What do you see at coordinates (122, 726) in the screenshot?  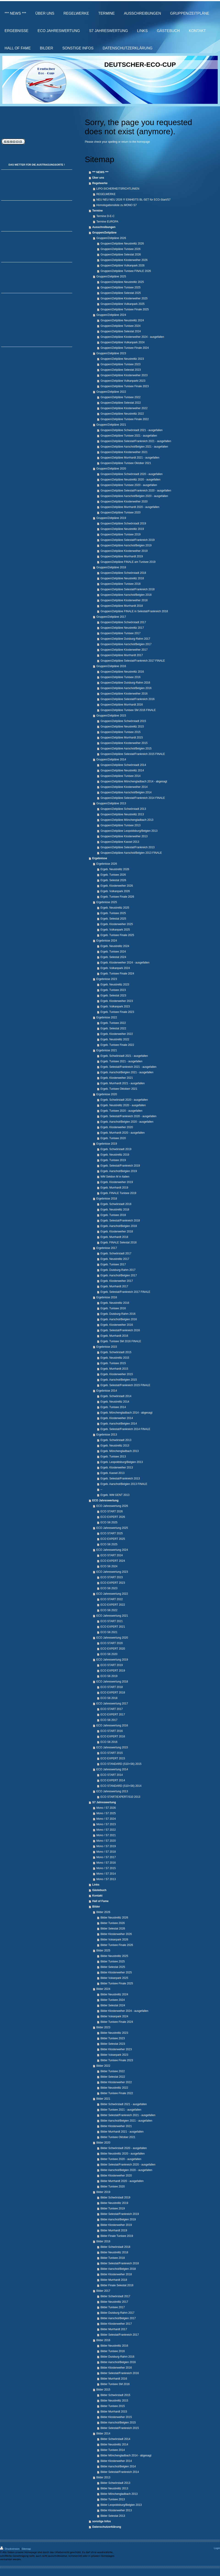 I see `Gruppen/Zeitpläne Neustrelitz 2015` at bounding box center [122, 726].